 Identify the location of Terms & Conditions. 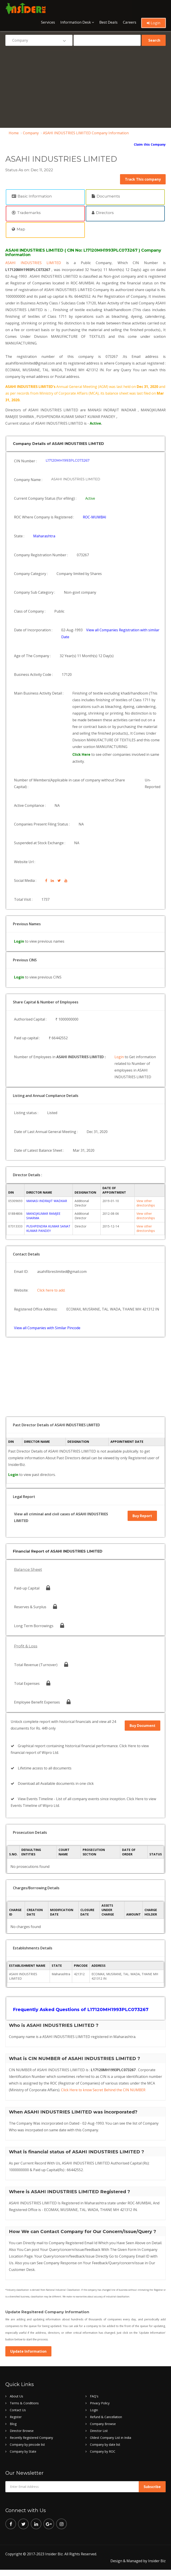
(24, 2409).